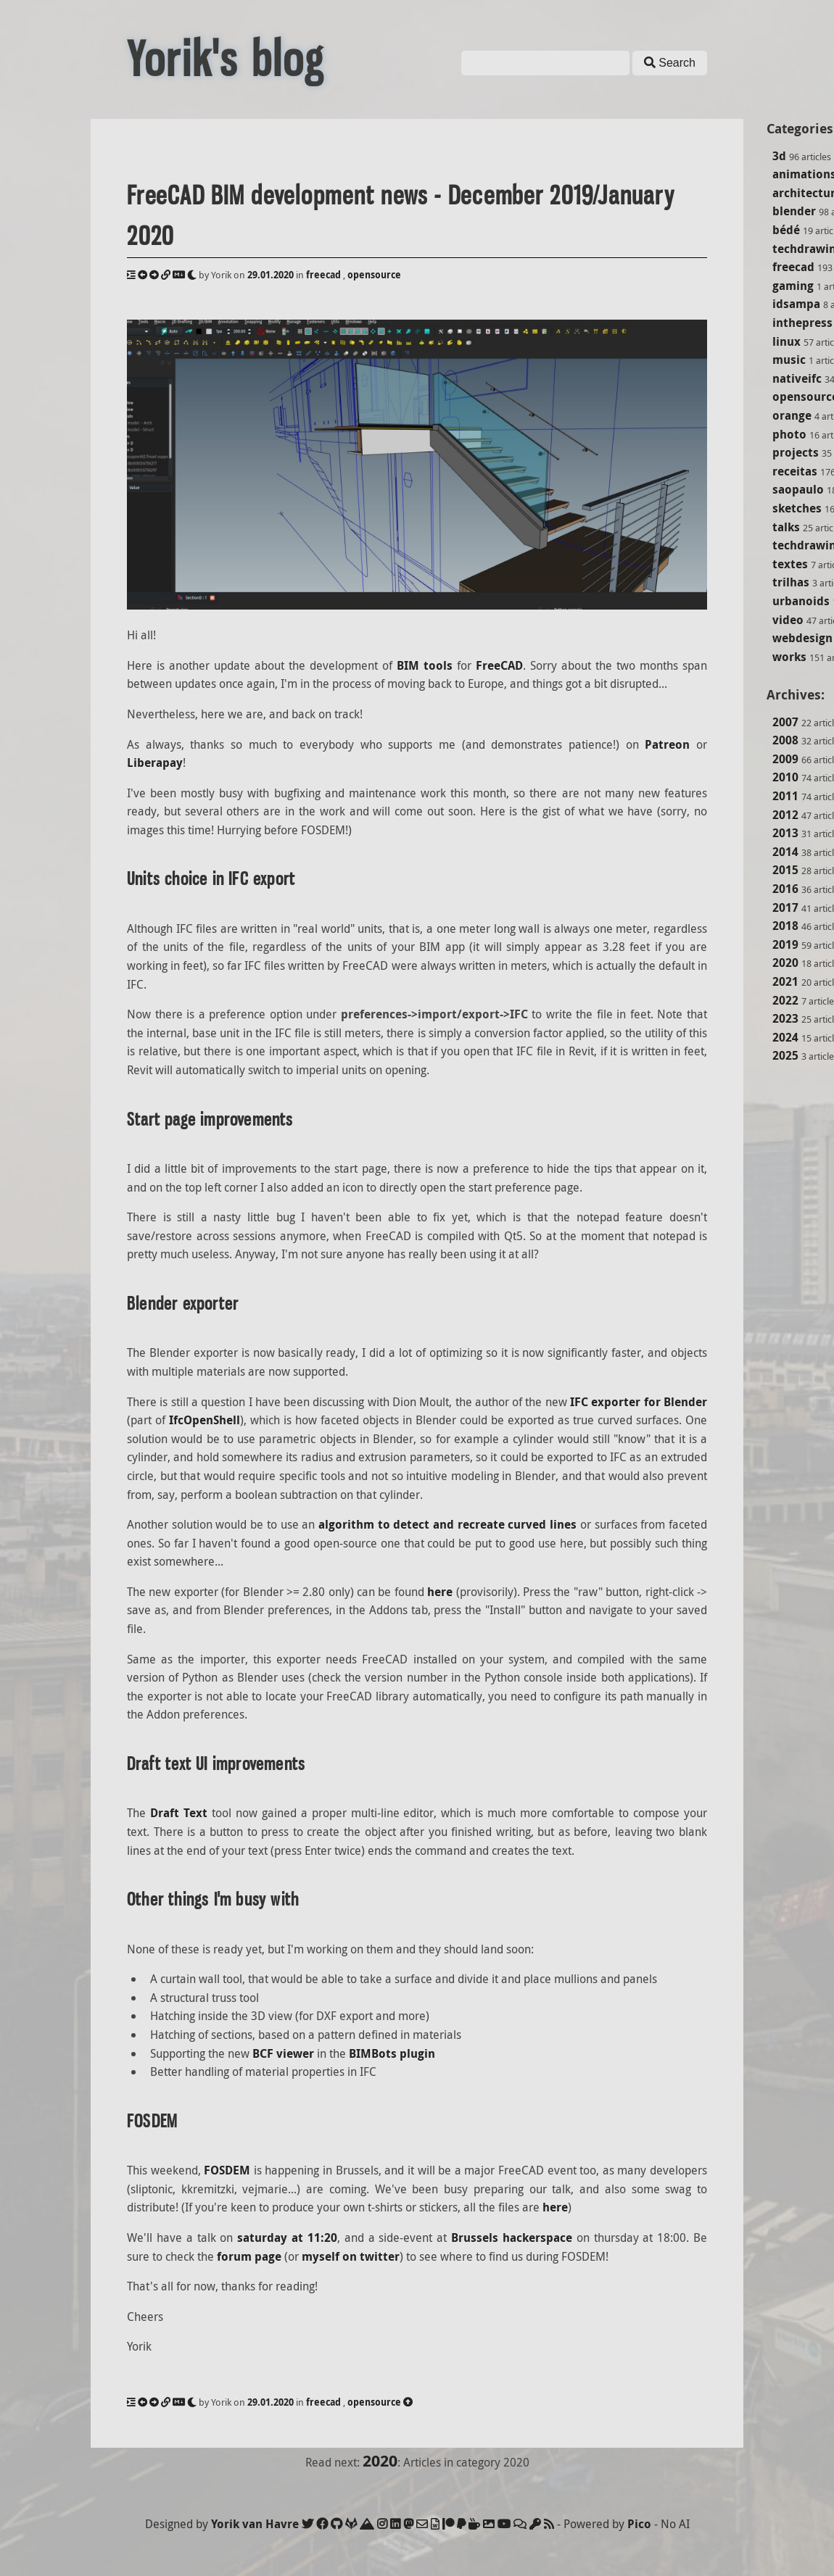 This screenshot has width=834, height=2576. Describe the element at coordinates (227, 2170) in the screenshot. I see `FOSDEM` at that location.